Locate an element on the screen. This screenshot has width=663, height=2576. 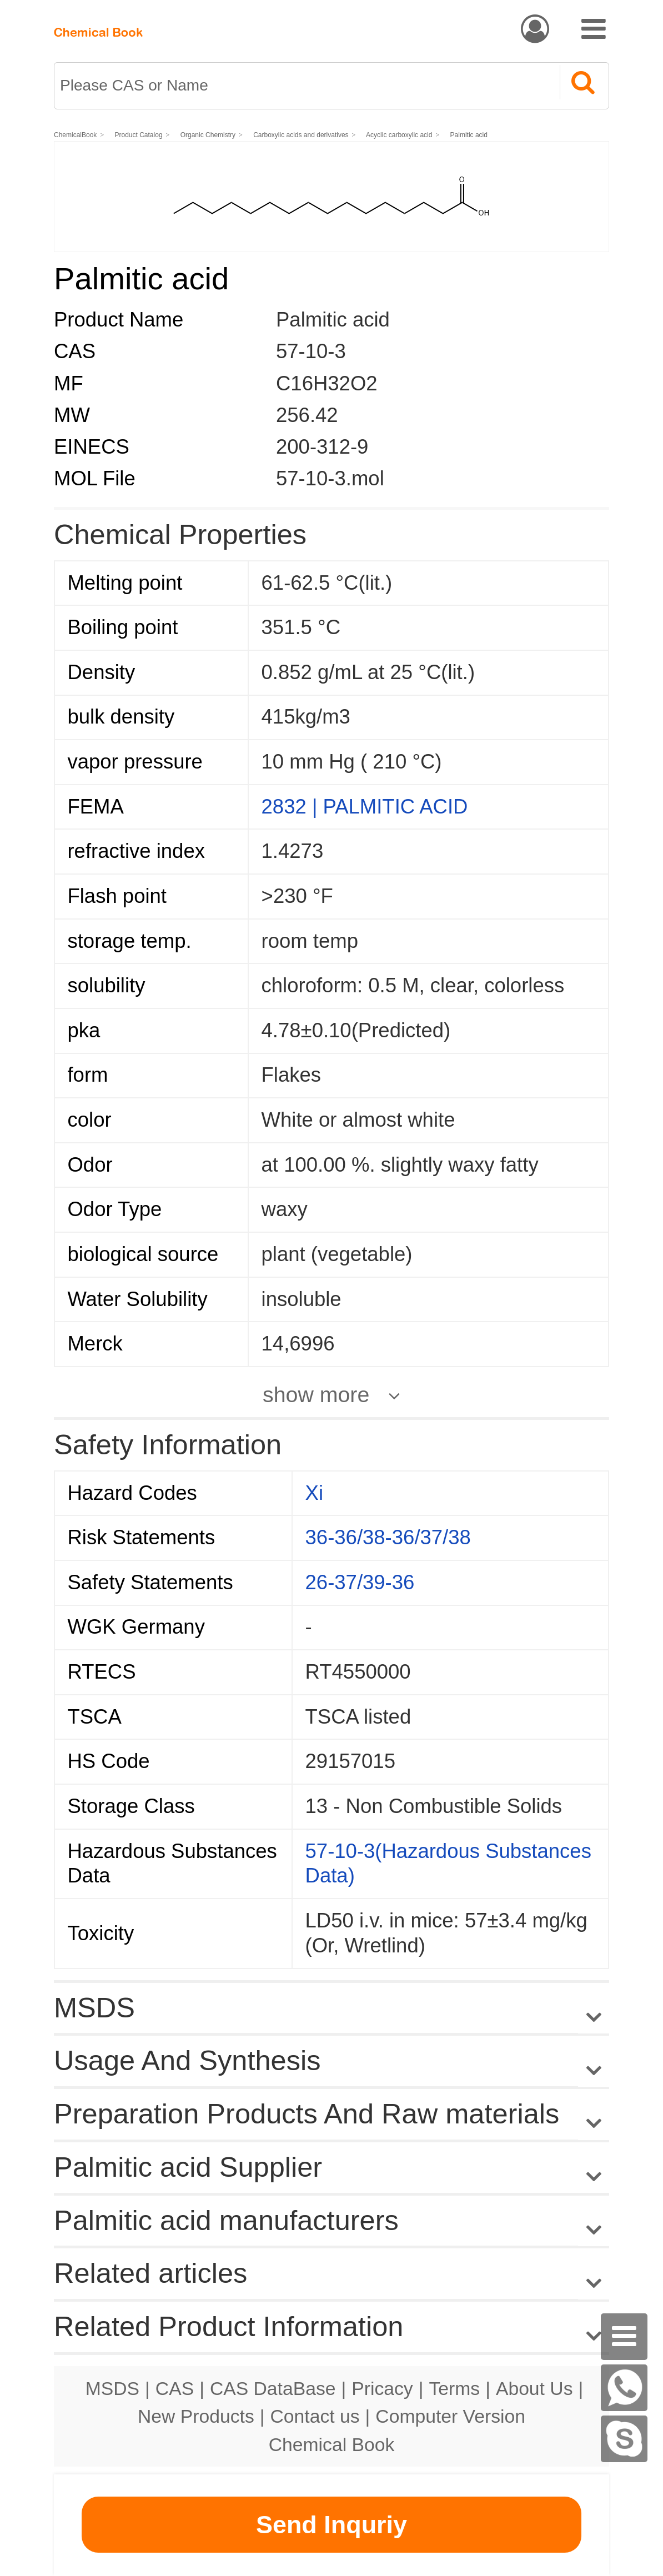
MSDS is located at coordinates (112, 2388).